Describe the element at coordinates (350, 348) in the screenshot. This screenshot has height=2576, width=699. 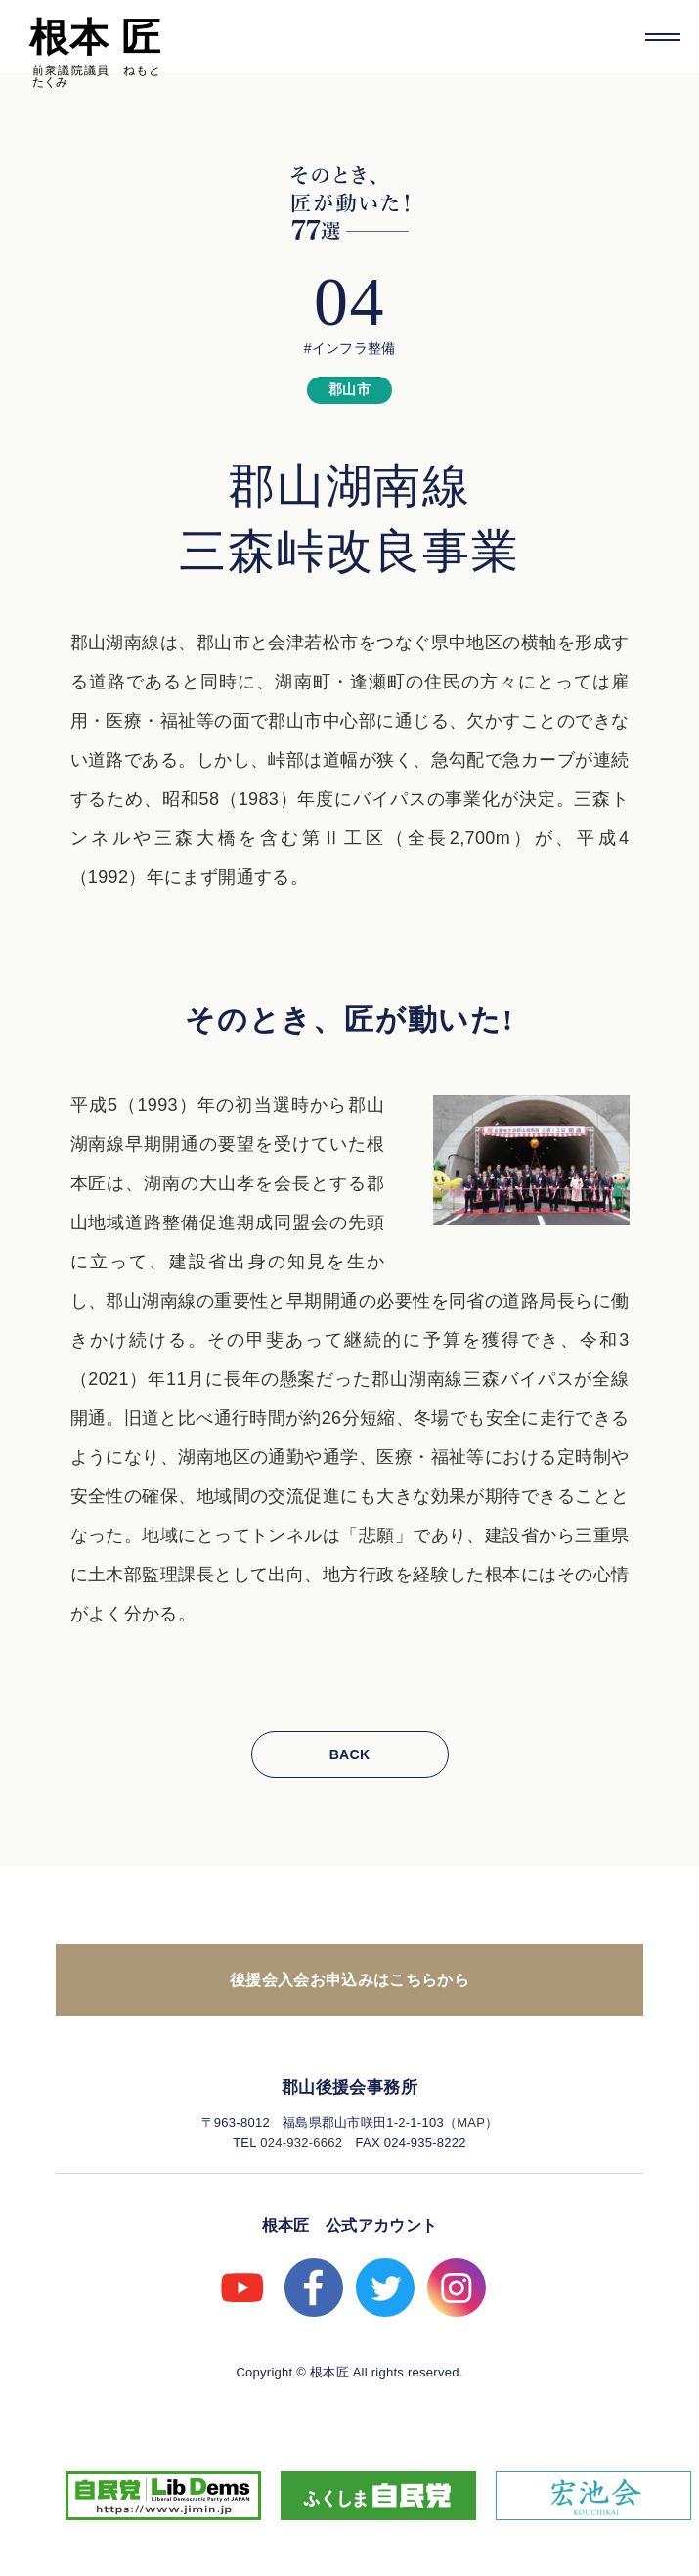
I see `#インフラ整備` at that location.